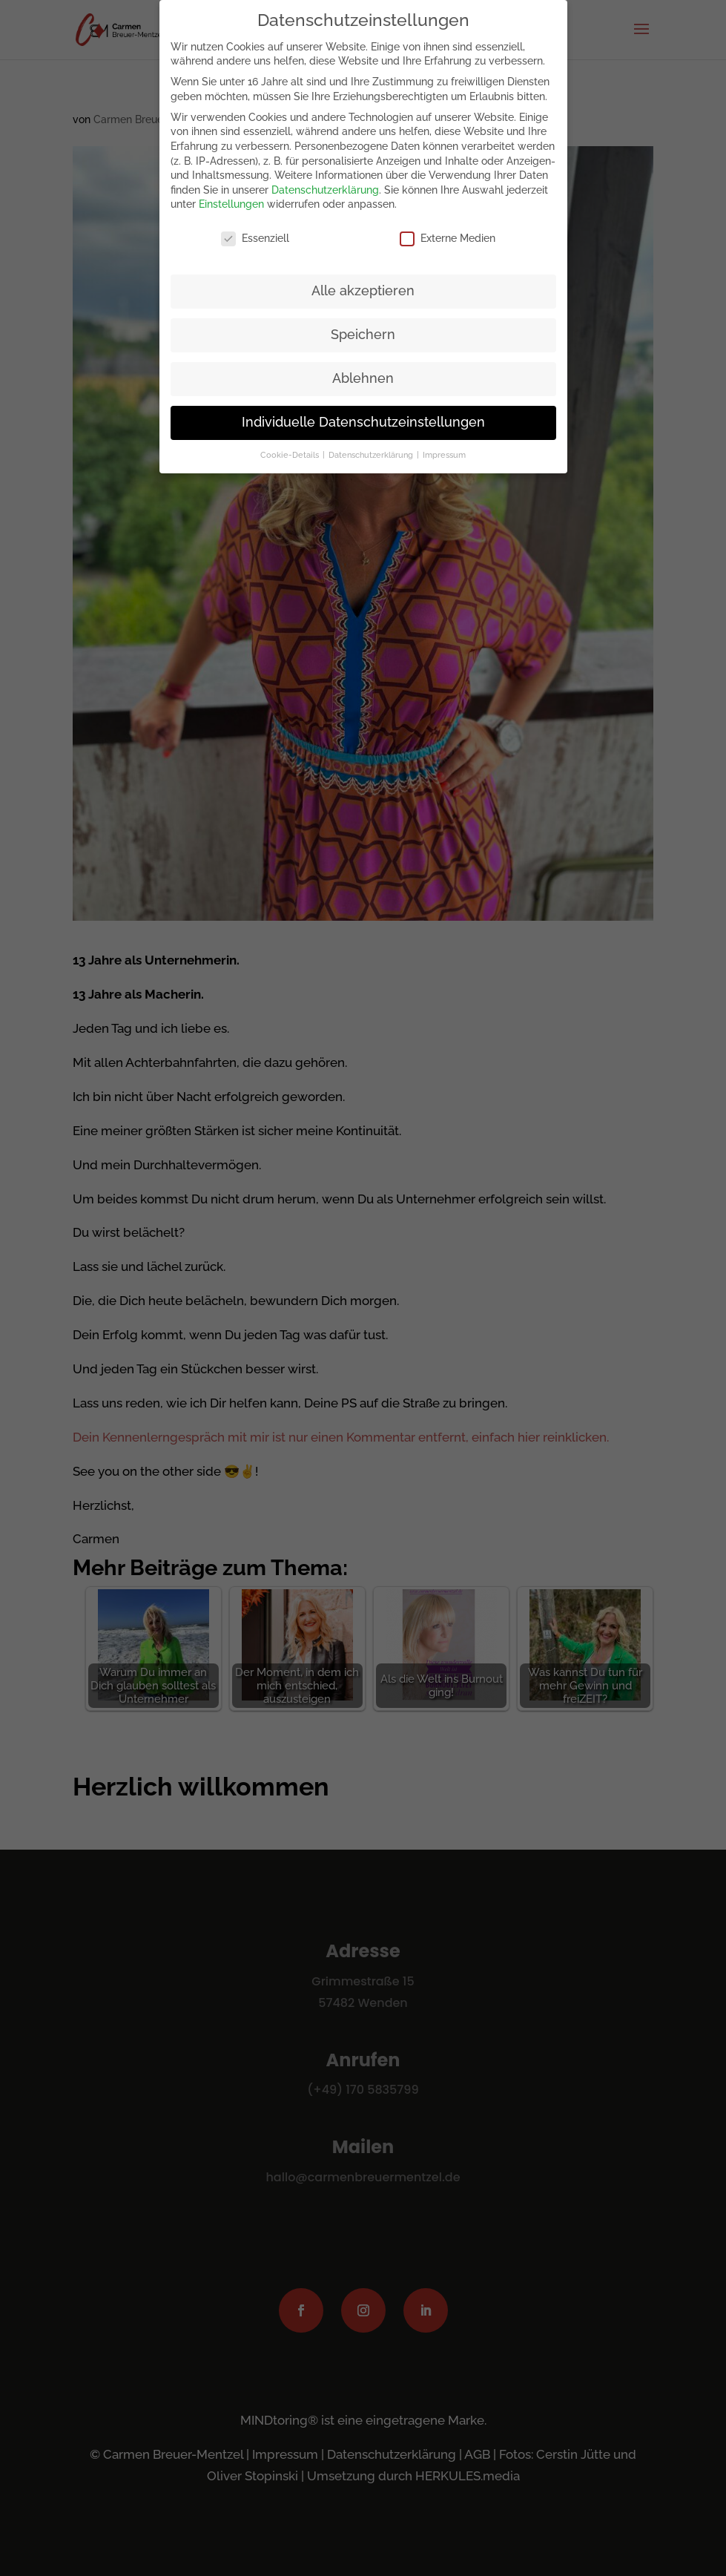  Describe the element at coordinates (447, 234) in the screenshot. I see `Externe Medien` at that location.